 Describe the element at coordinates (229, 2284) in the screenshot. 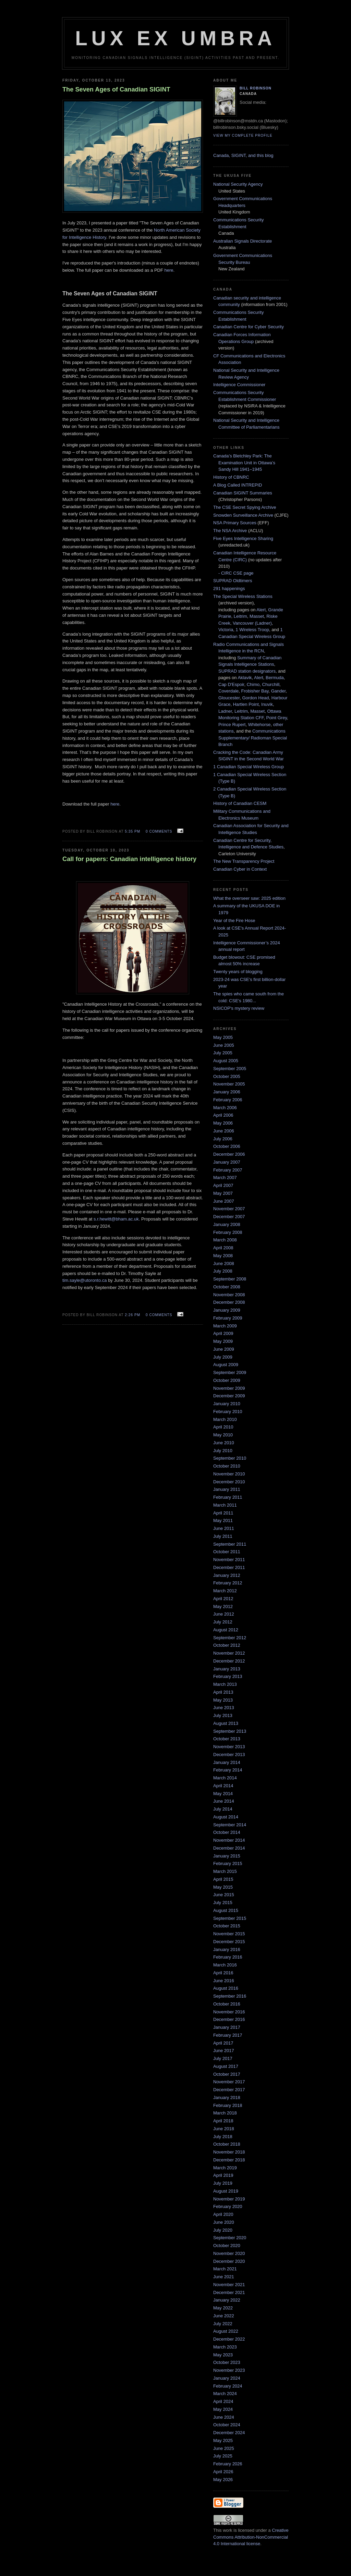

I see `November 2021` at that location.